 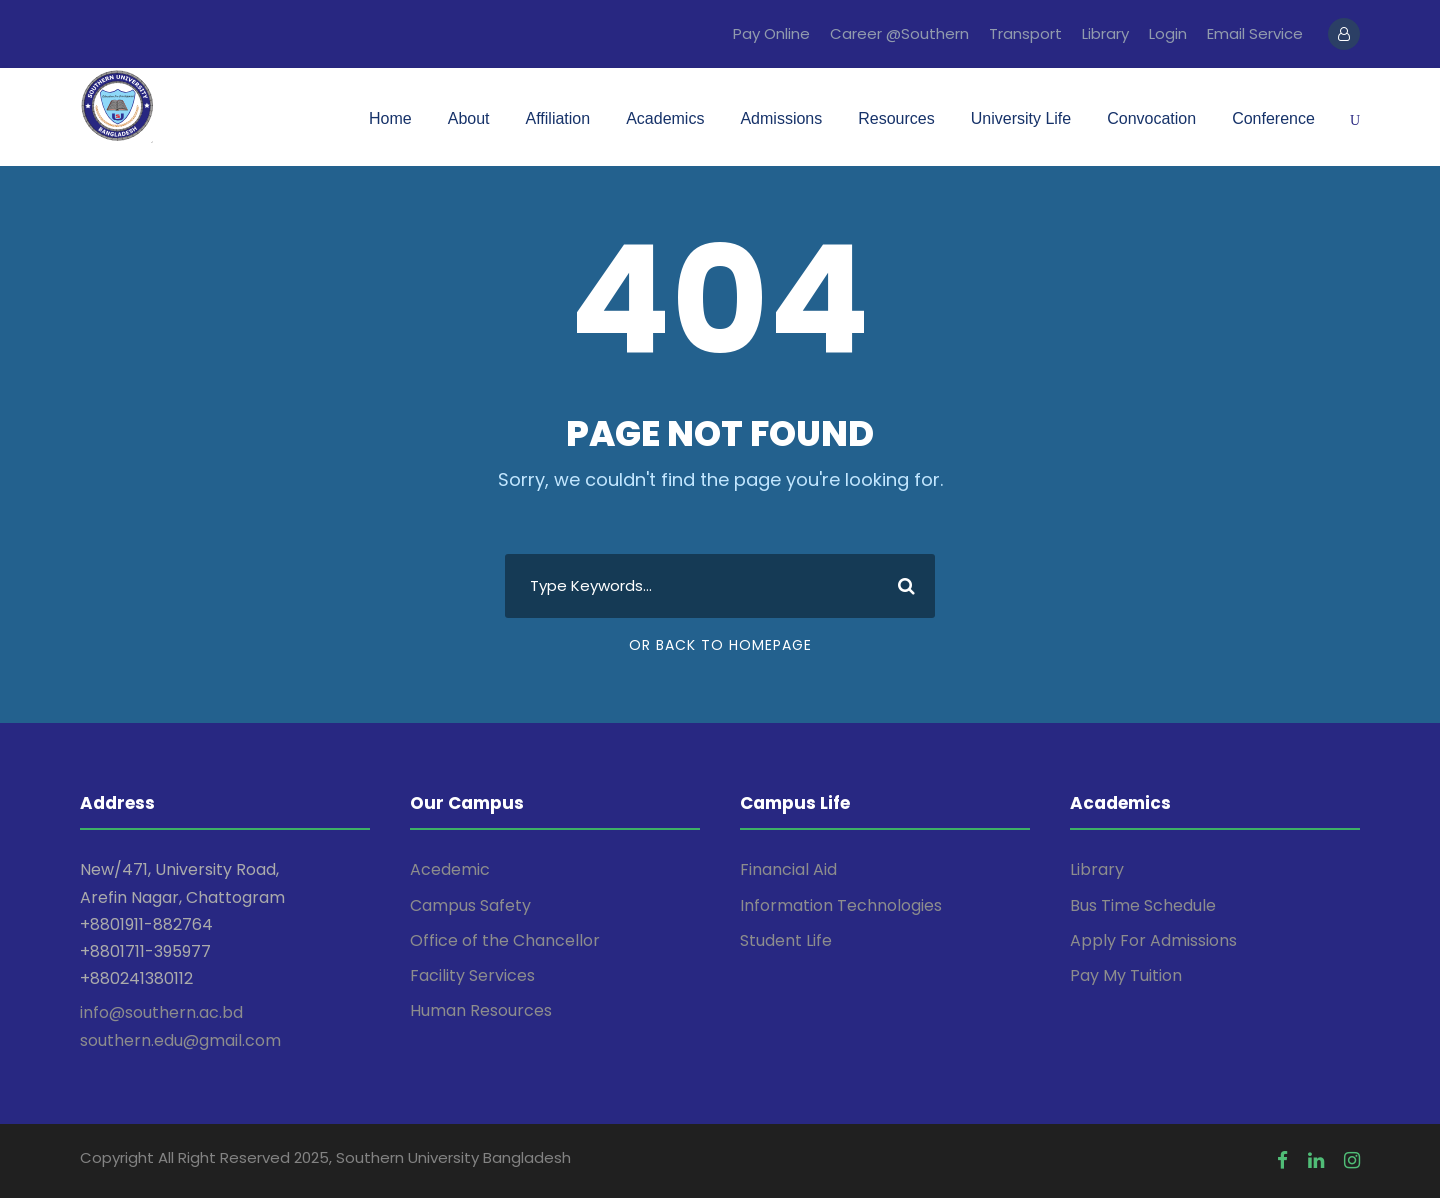 I want to click on Pay My Tuition, so click(x=1126, y=975).